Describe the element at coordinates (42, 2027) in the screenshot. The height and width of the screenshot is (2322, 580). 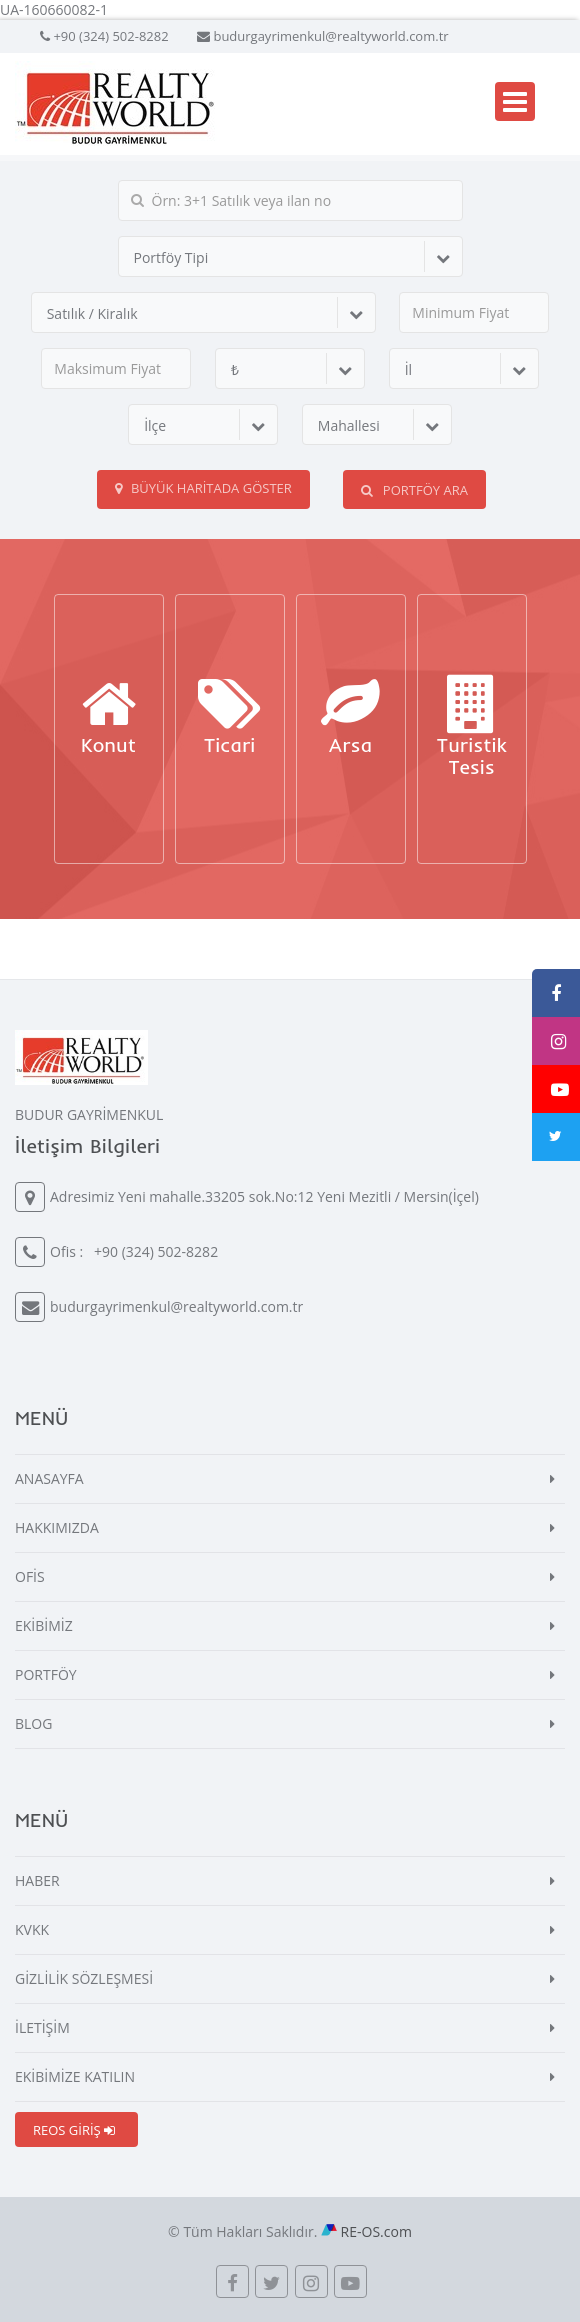
I see `İLETİŞİM` at that location.